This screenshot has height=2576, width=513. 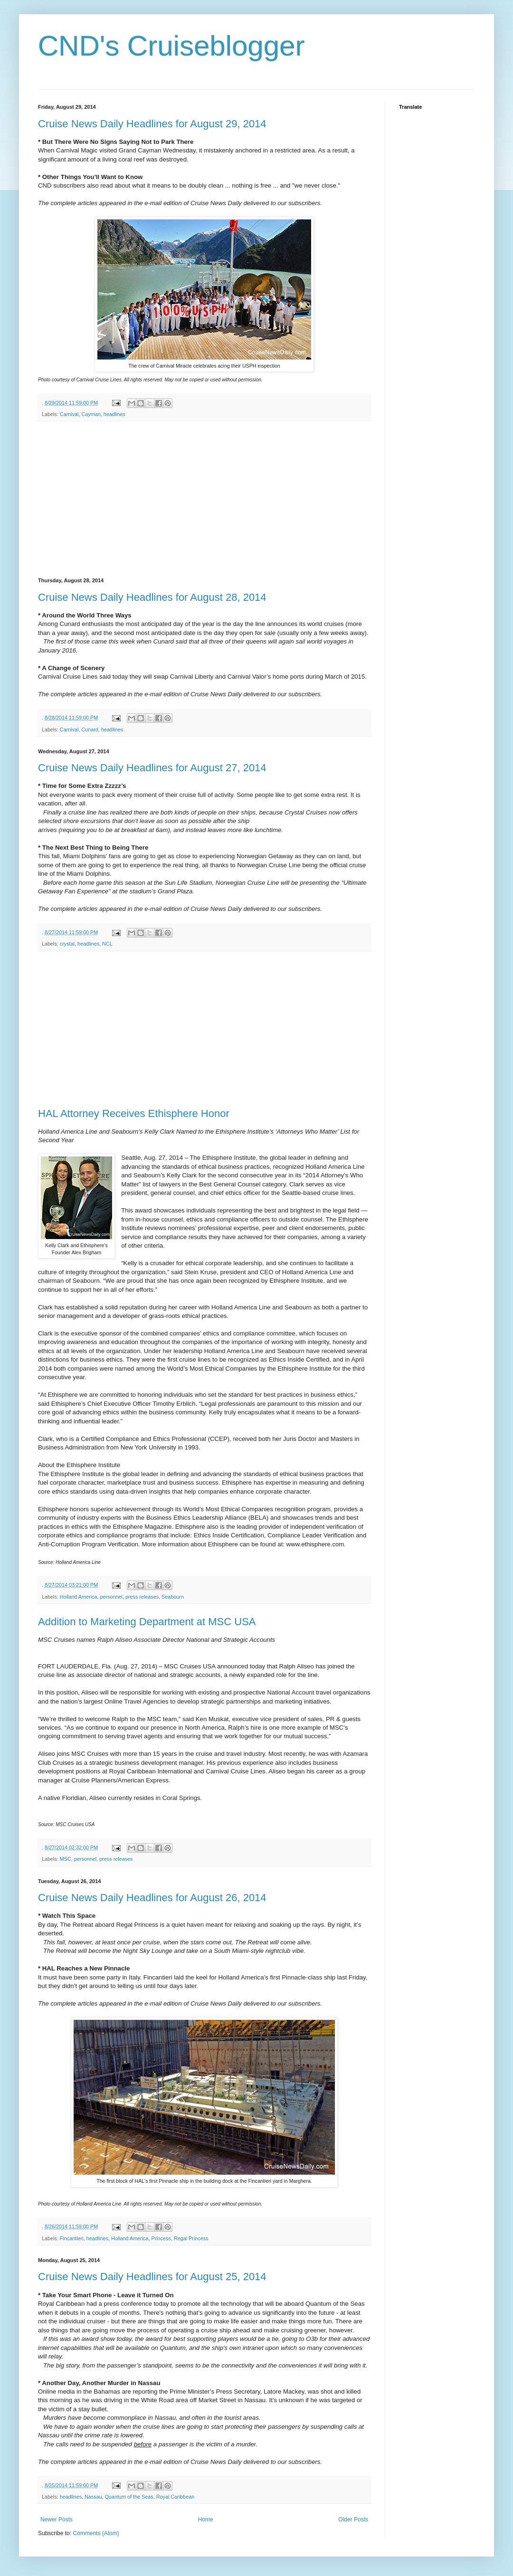 I want to click on Princess, so click(x=161, y=2238).